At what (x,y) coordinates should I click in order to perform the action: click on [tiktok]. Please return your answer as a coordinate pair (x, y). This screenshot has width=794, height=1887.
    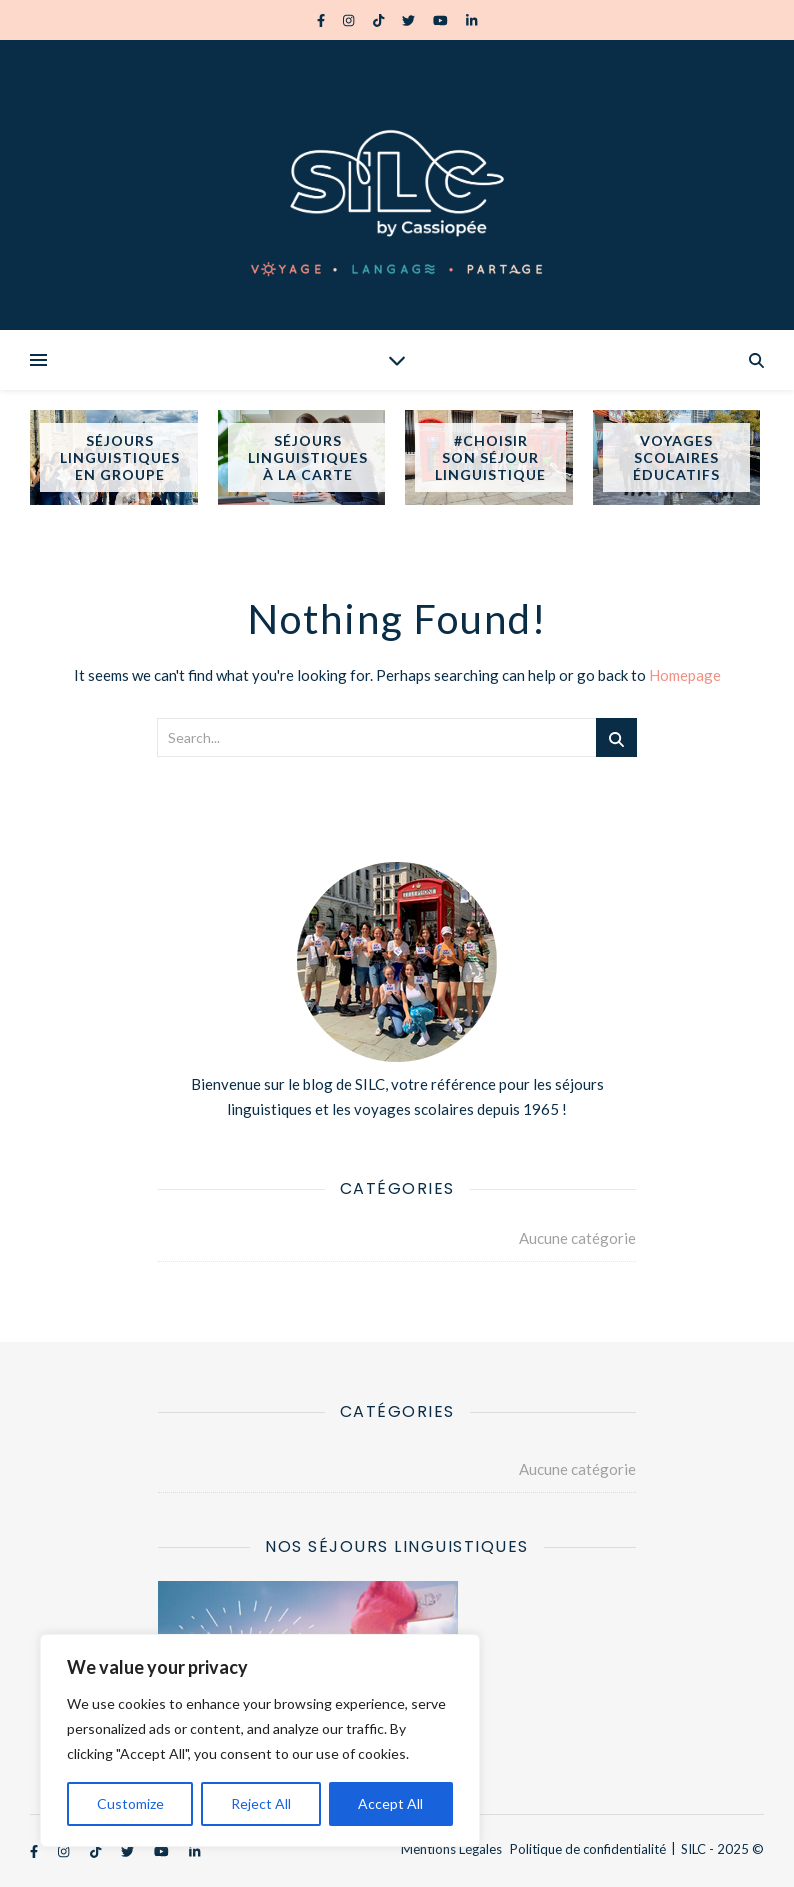
    Looking at the image, I should click on (380, 20).